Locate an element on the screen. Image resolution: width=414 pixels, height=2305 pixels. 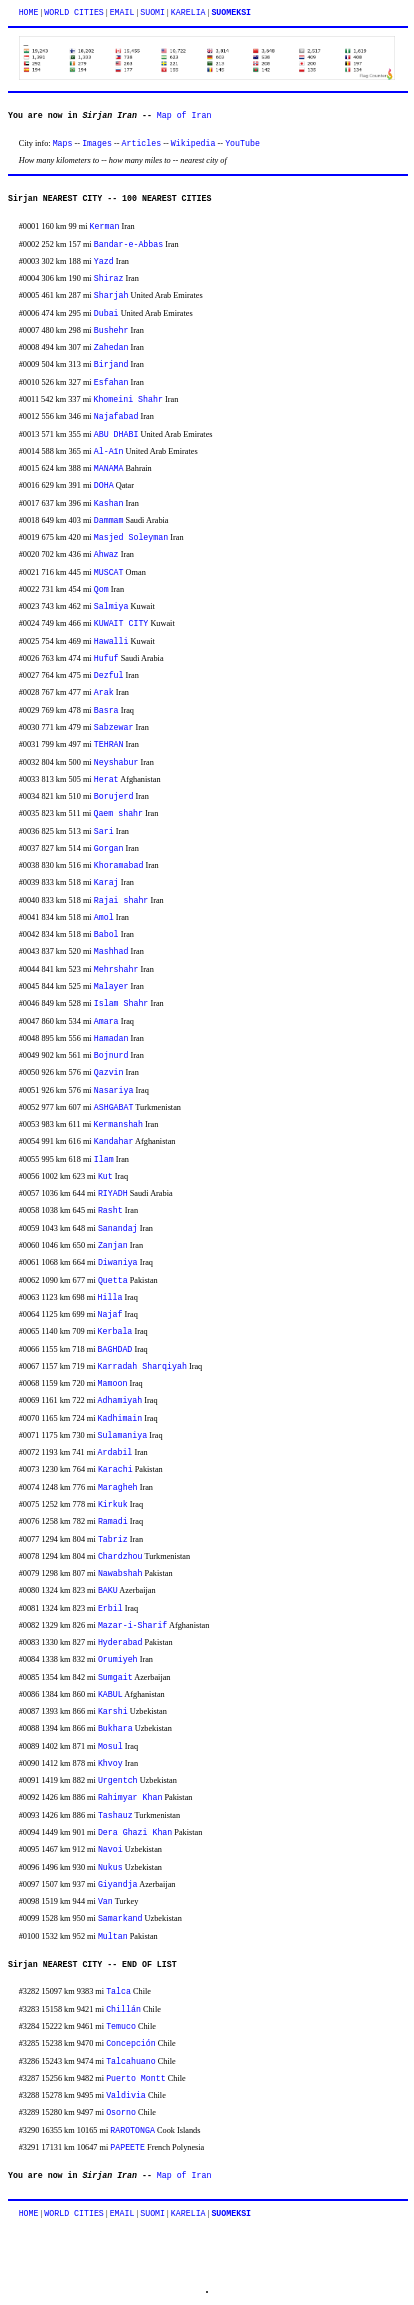
Shiraz is located at coordinates (109, 278).